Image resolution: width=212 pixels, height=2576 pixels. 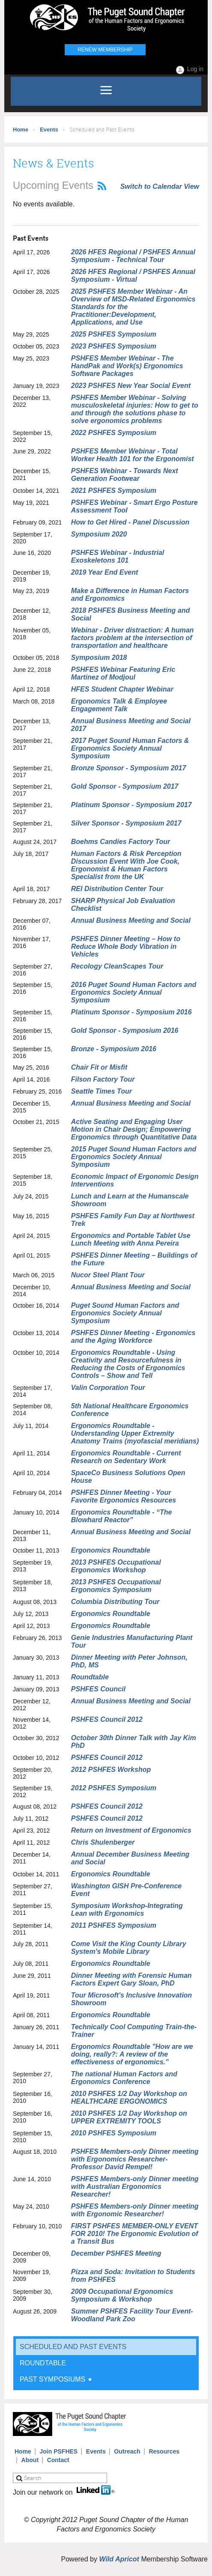 I want to click on 2023 PSHFES Symposium, so click(x=113, y=346).